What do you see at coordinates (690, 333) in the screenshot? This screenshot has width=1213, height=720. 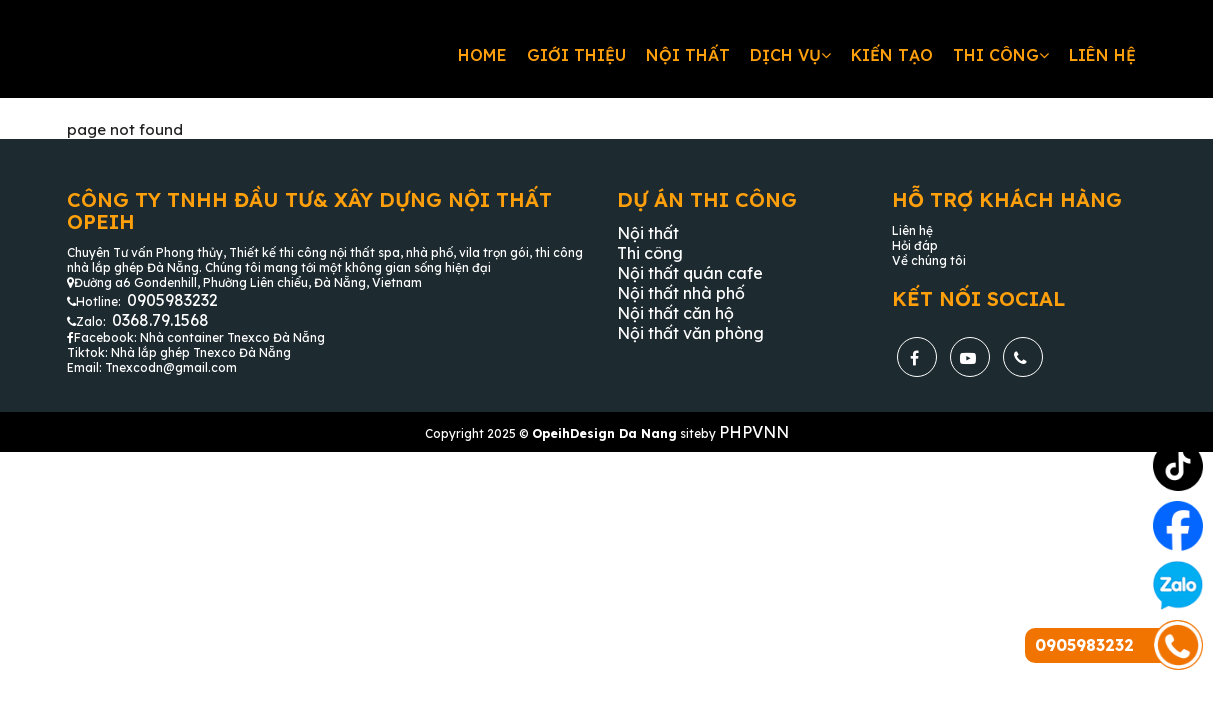 I see `Nội thất văn phòng` at bounding box center [690, 333].